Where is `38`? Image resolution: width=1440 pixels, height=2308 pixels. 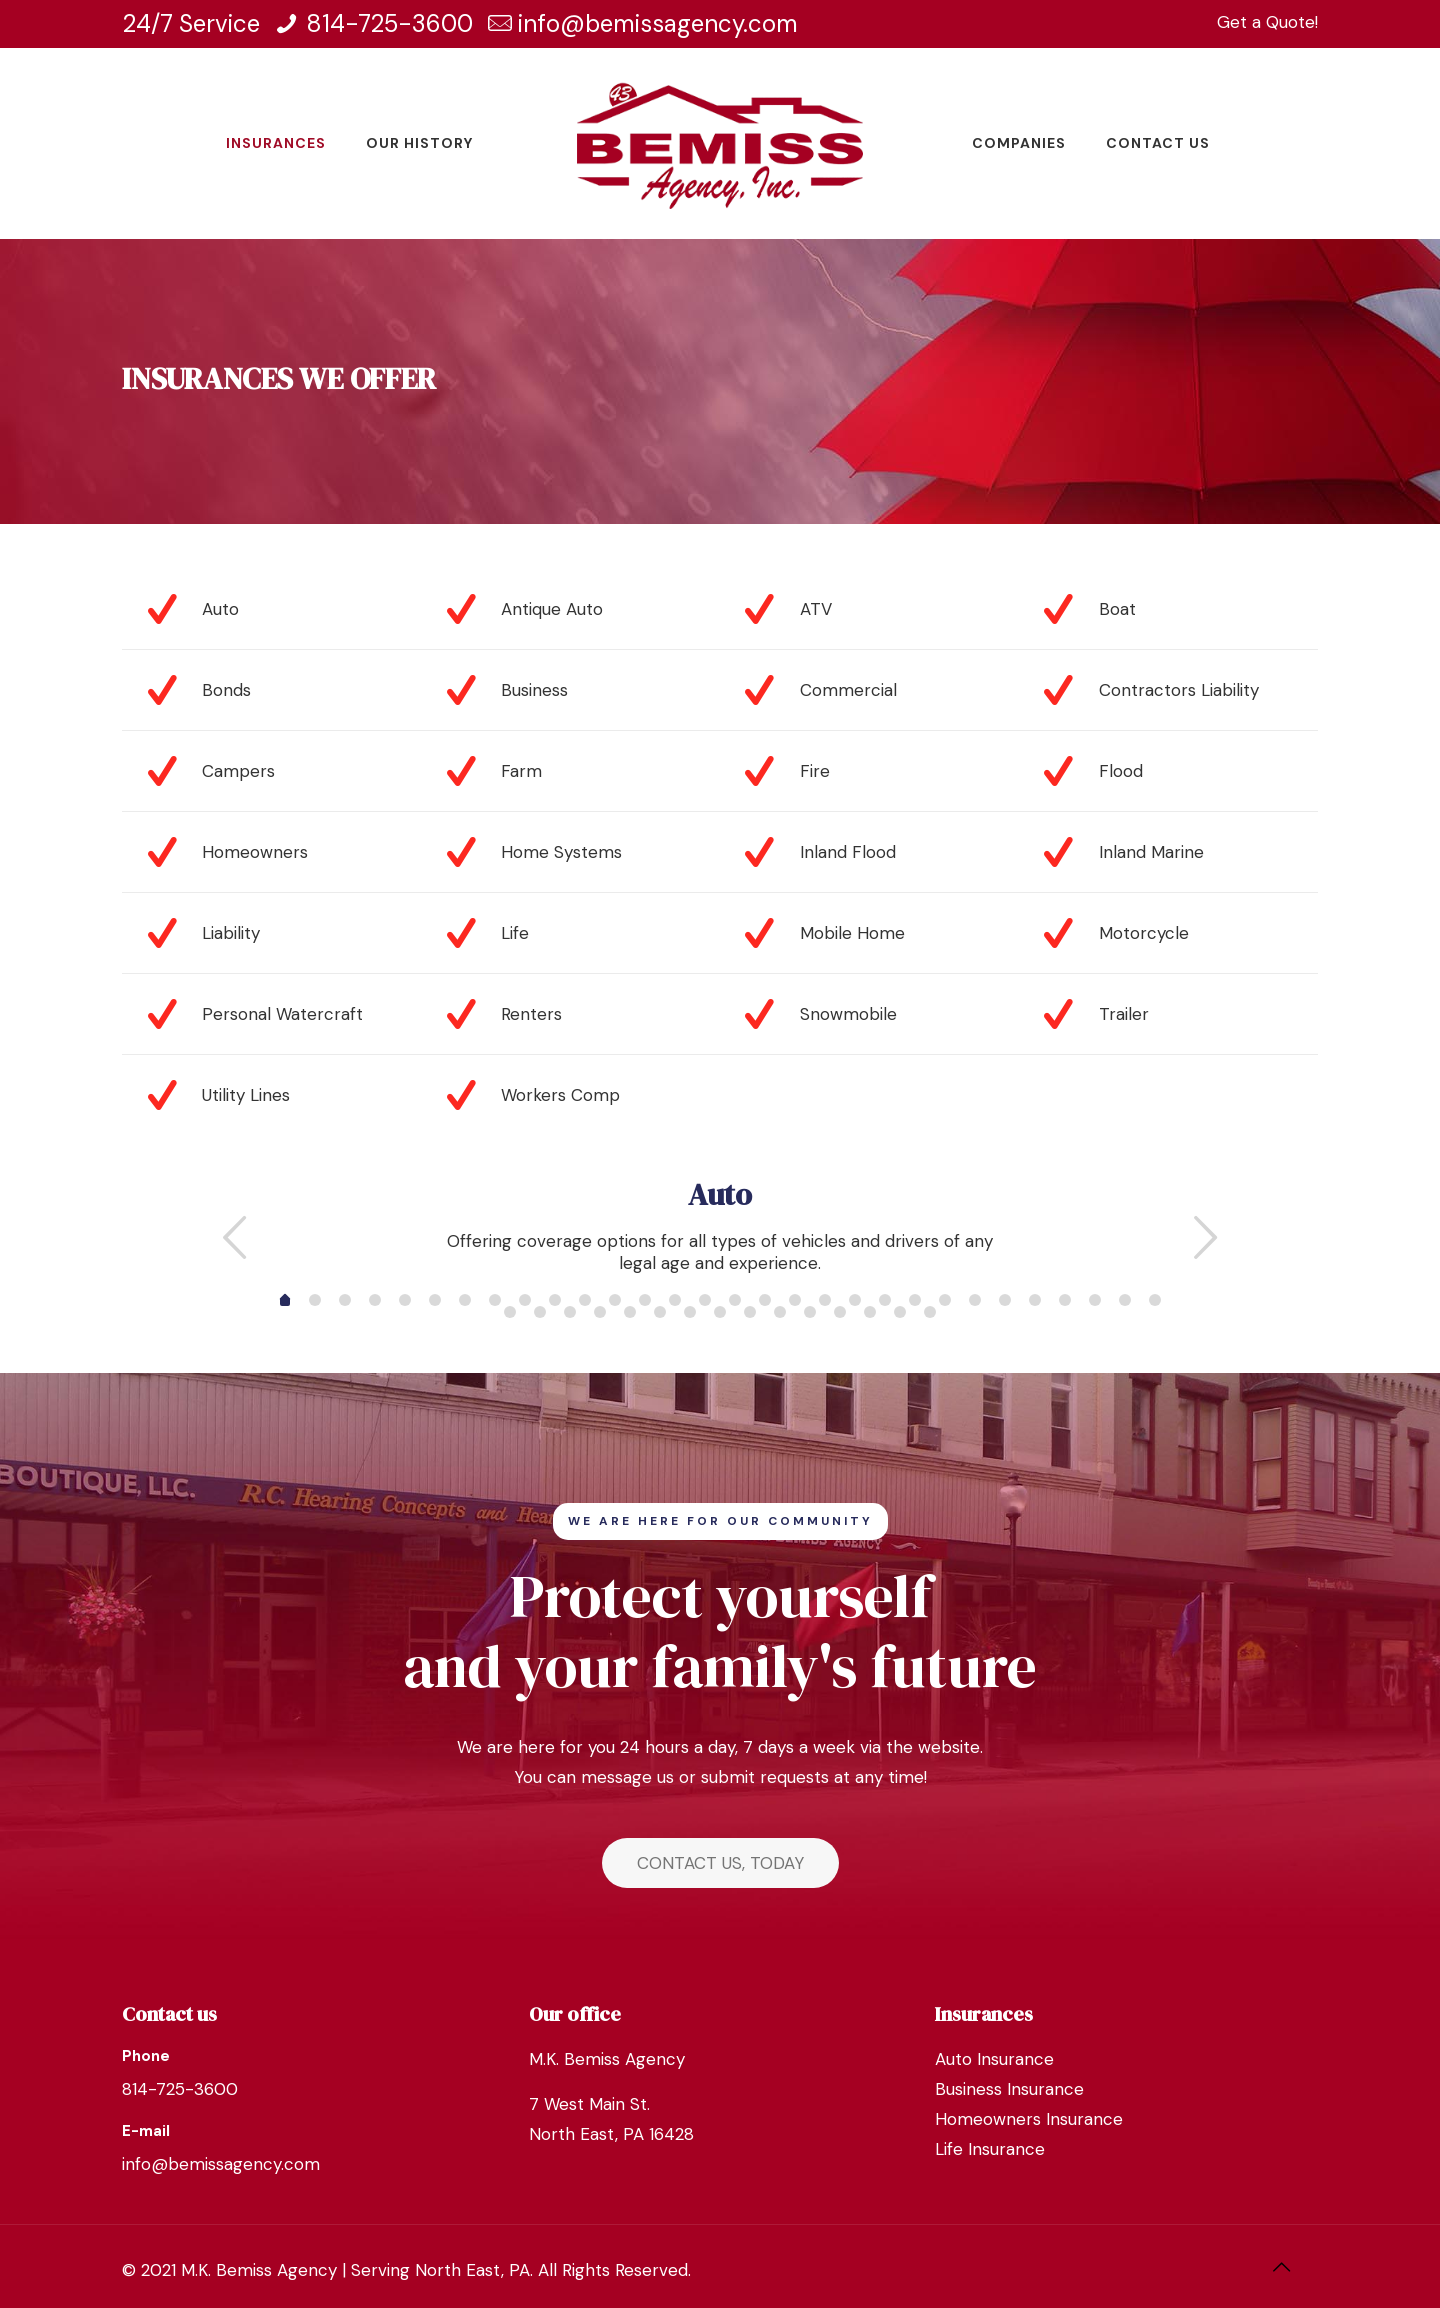 38 is located at coordinates (750, 1312).